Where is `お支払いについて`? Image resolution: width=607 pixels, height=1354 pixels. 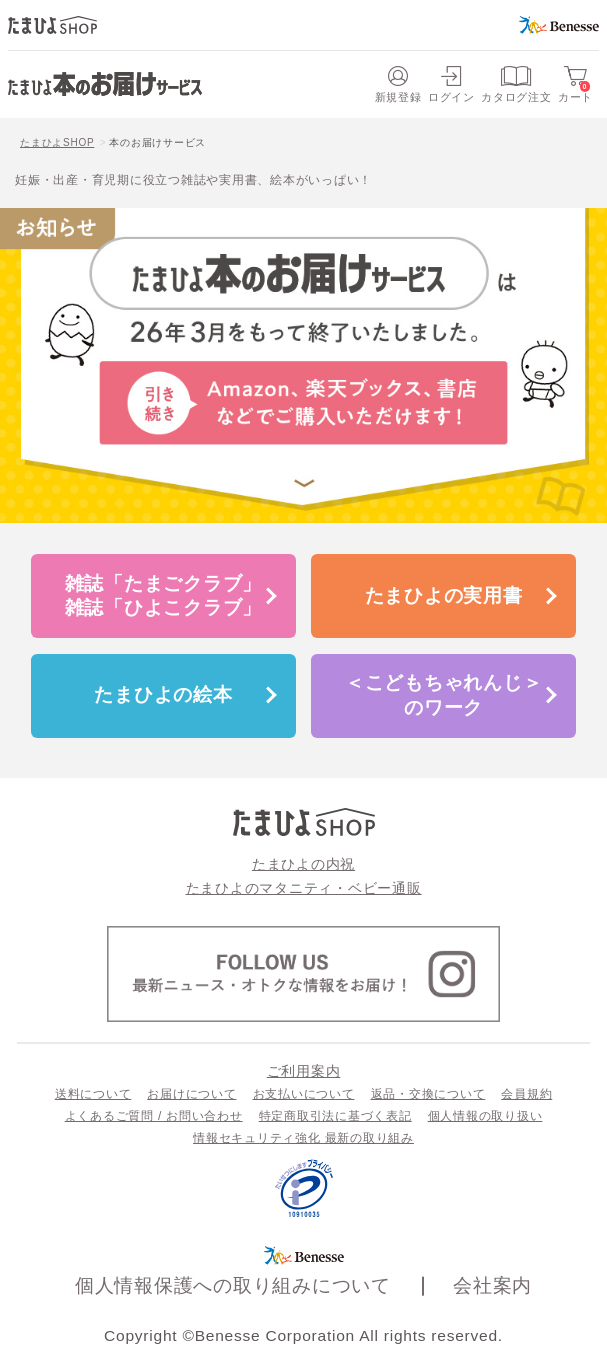
お支払いについて is located at coordinates (304, 1094).